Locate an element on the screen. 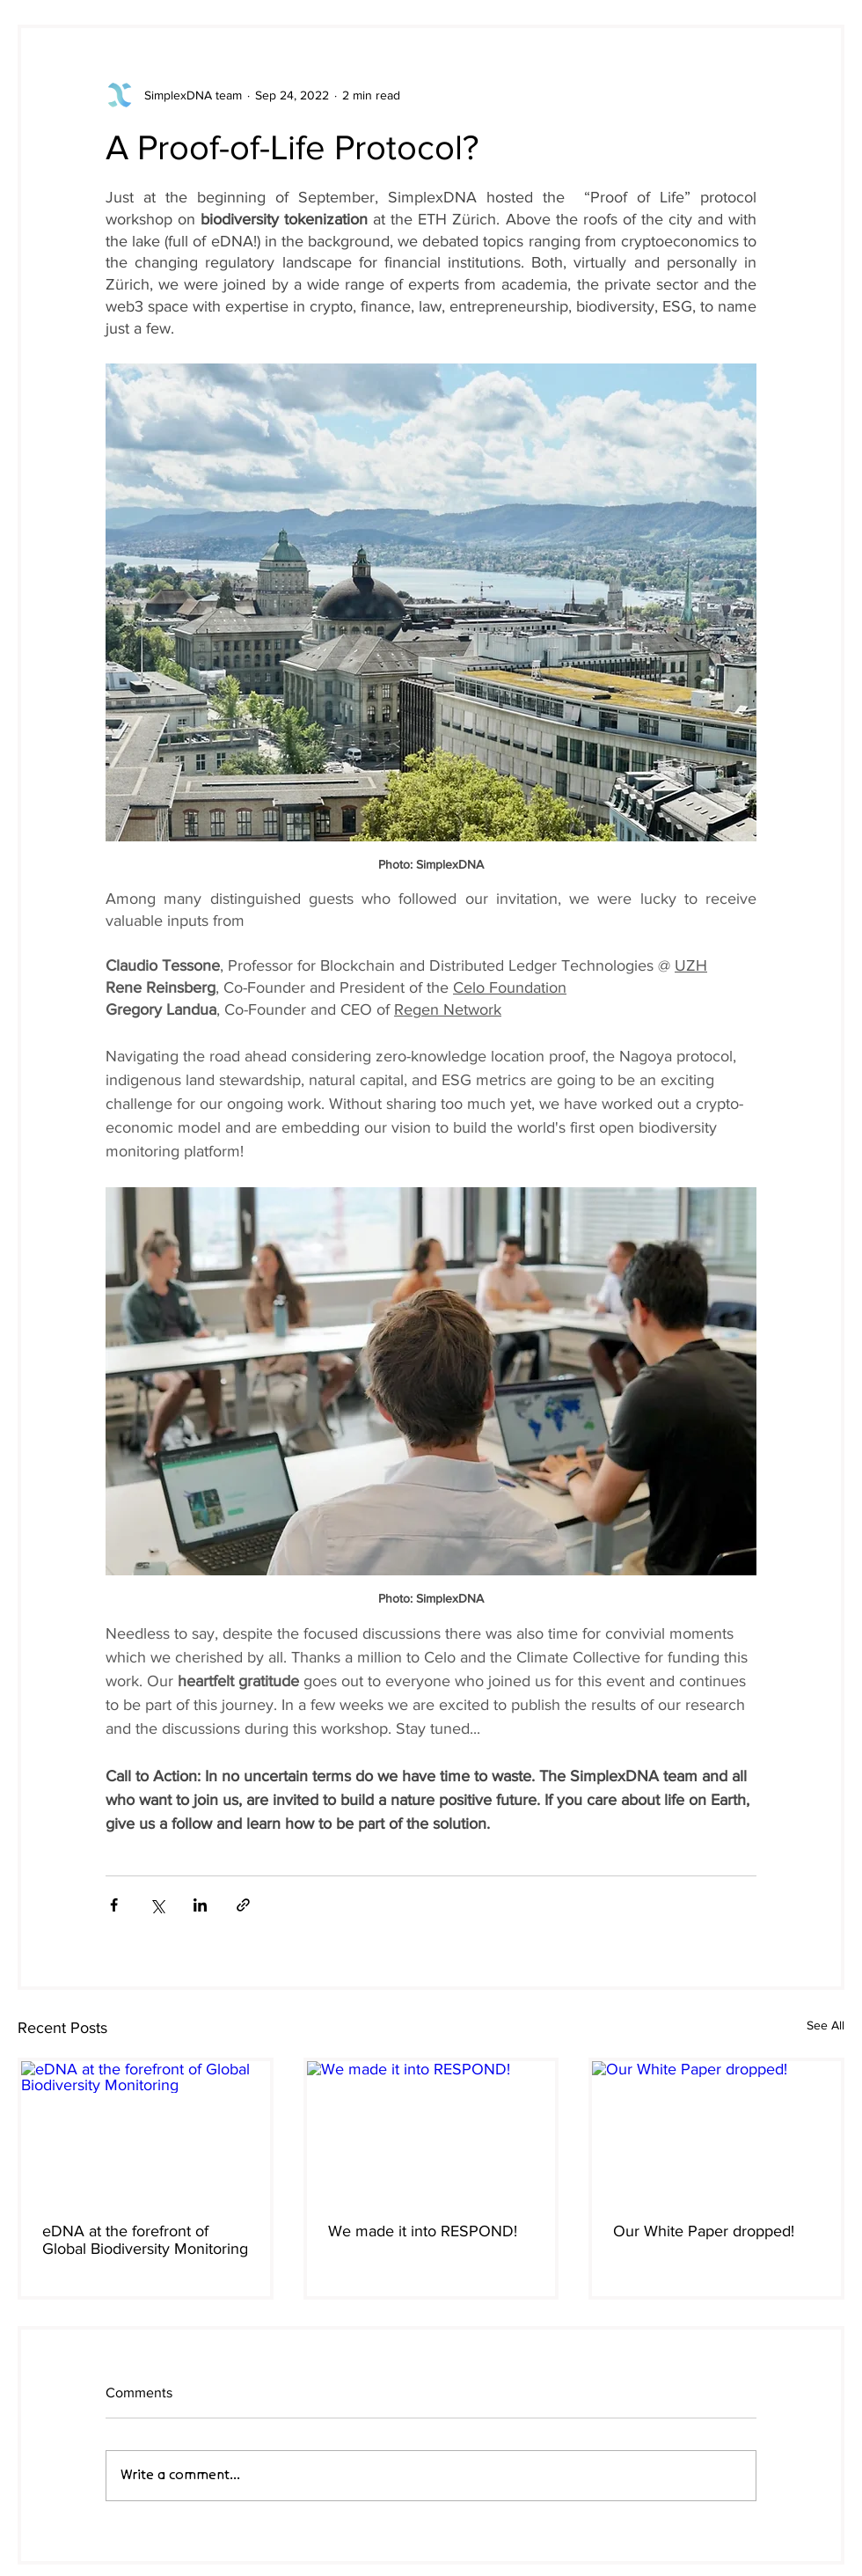  We made it into RESPOND! is located at coordinates (422, 2231).